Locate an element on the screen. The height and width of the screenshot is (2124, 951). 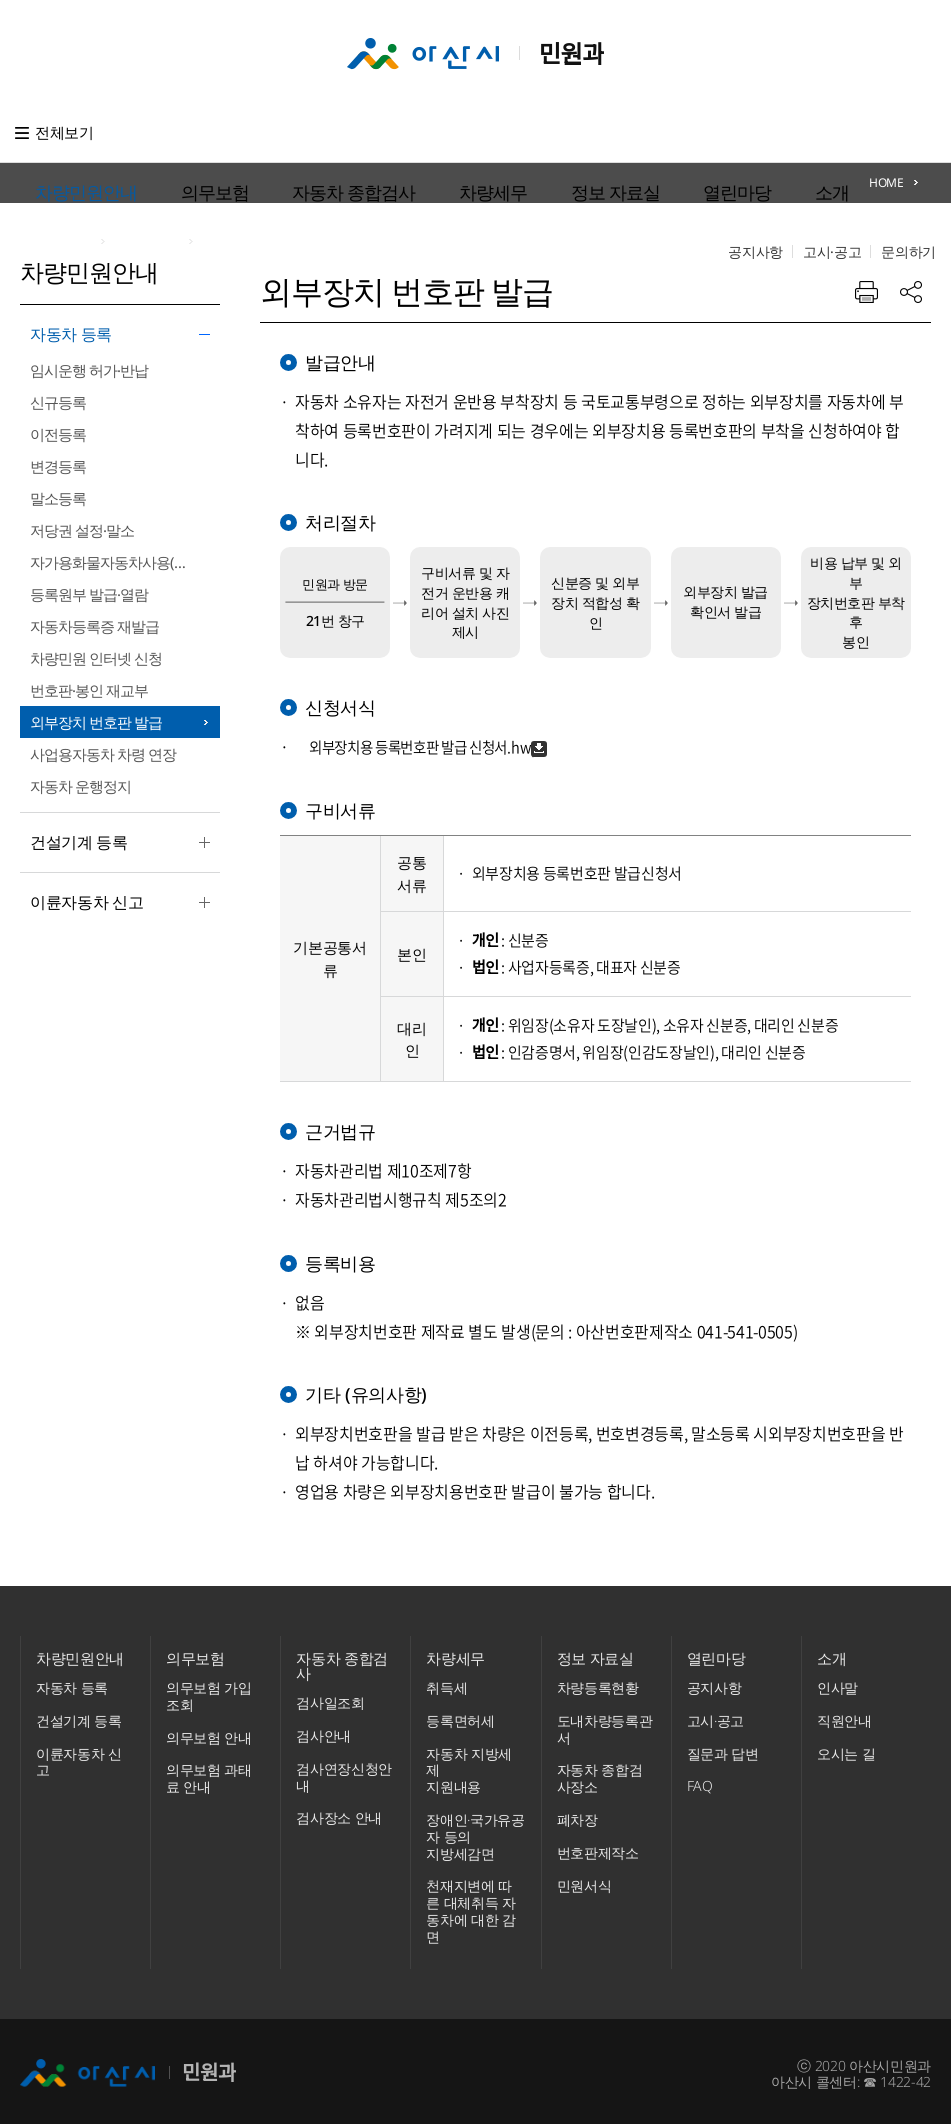
오시는 길 is located at coordinates (846, 1748).